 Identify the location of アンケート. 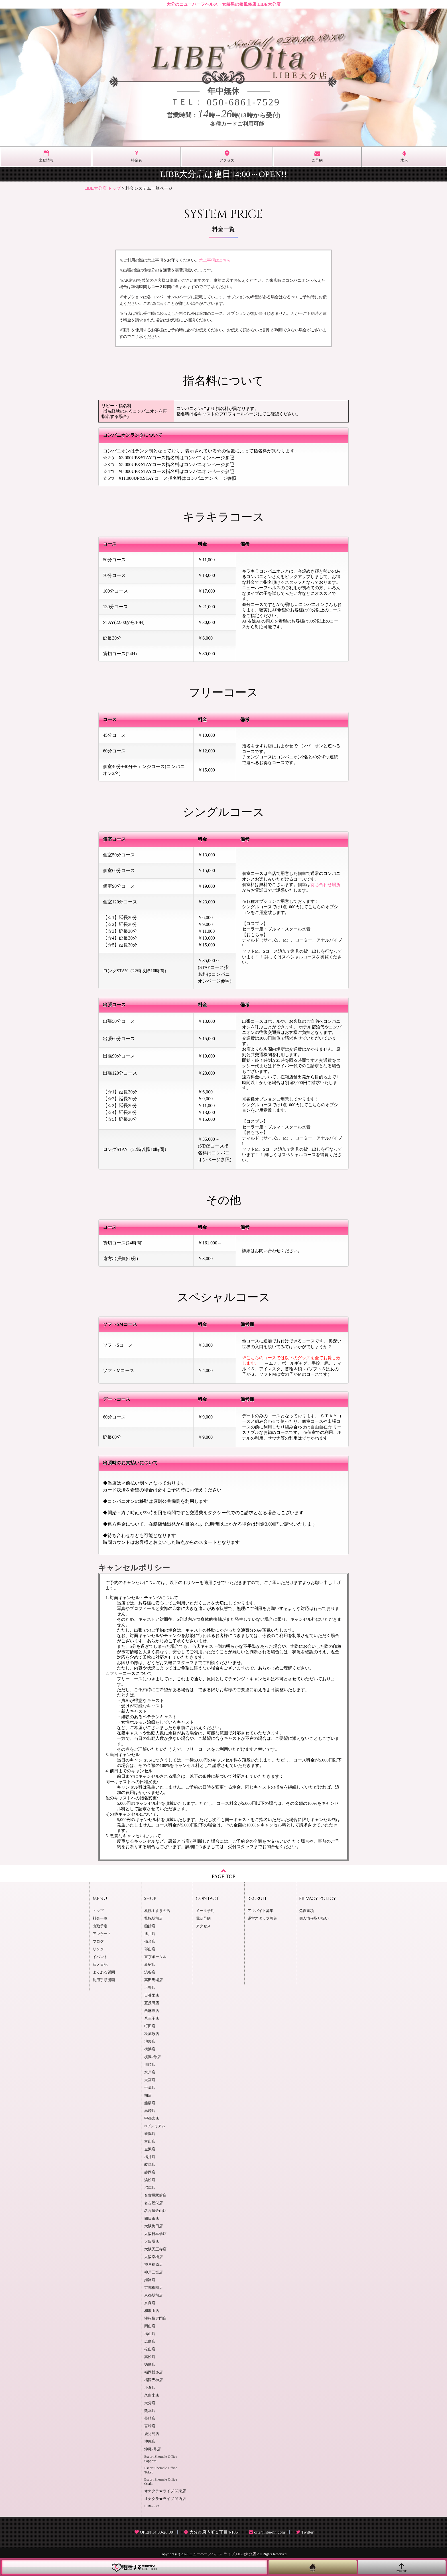
(102, 1934).